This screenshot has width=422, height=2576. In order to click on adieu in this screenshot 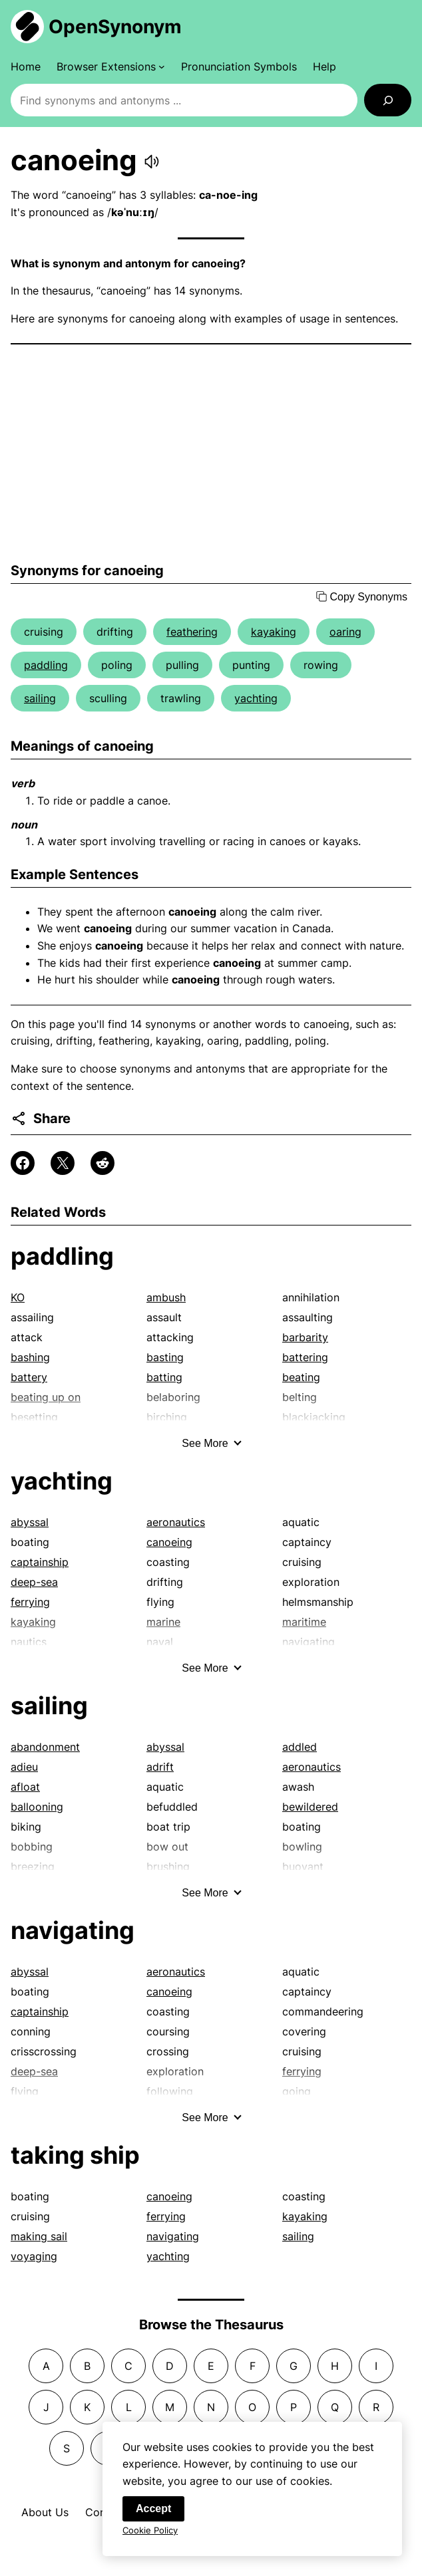, I will do `click(24, 1766)`.